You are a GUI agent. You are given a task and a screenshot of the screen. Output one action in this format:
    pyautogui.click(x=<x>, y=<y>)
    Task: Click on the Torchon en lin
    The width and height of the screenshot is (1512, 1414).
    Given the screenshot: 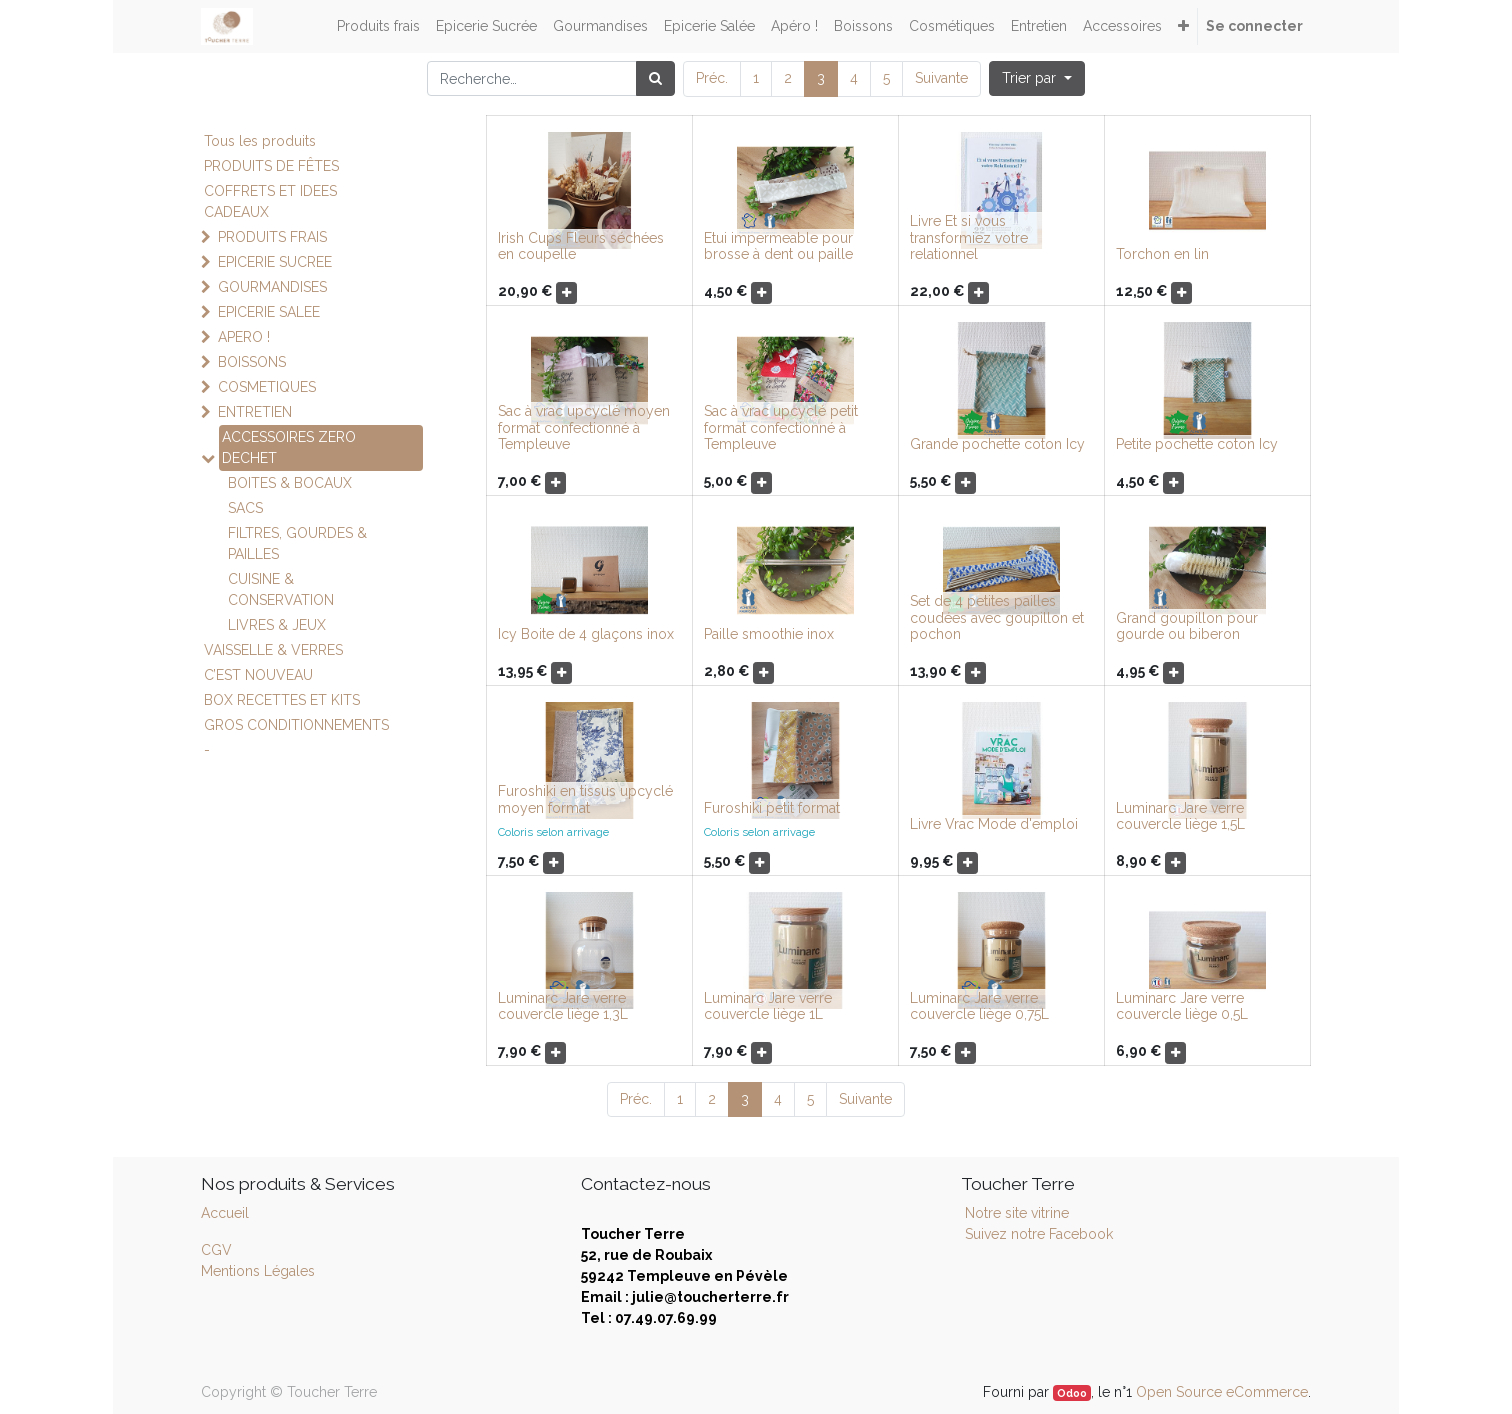 What is the action you would take?
    pyautogui.click(x=1162, y=254)
    